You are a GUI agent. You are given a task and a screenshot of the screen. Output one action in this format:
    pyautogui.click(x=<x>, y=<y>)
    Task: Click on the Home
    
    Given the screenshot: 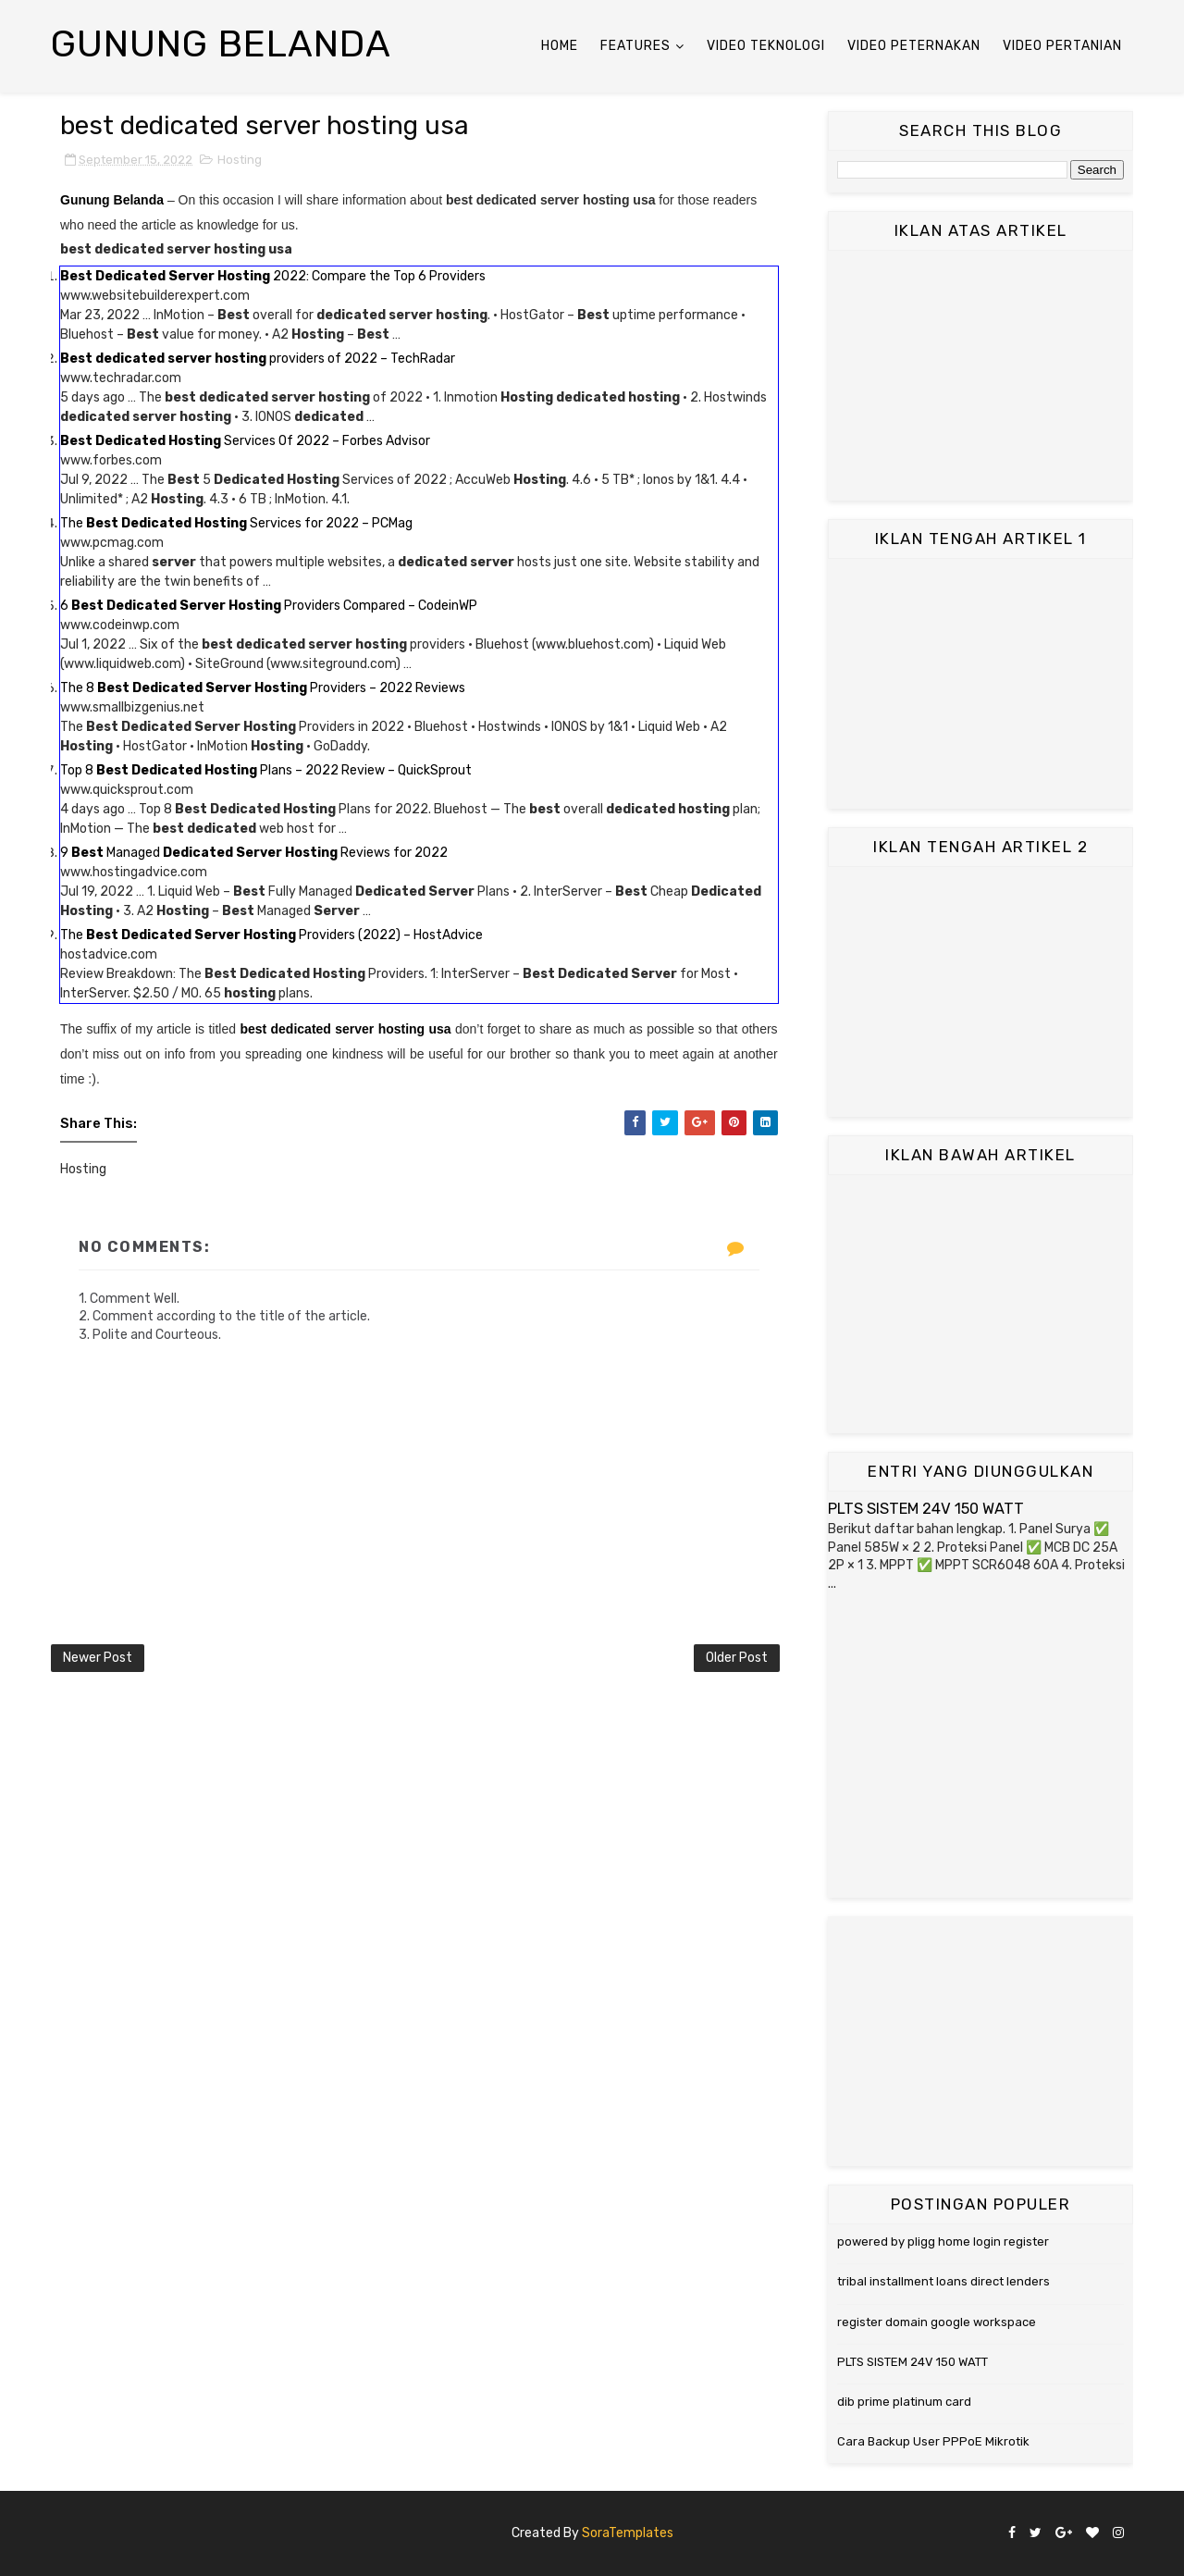 What is the action you would take?
    pyautogui.click(x=559, y=46)
    